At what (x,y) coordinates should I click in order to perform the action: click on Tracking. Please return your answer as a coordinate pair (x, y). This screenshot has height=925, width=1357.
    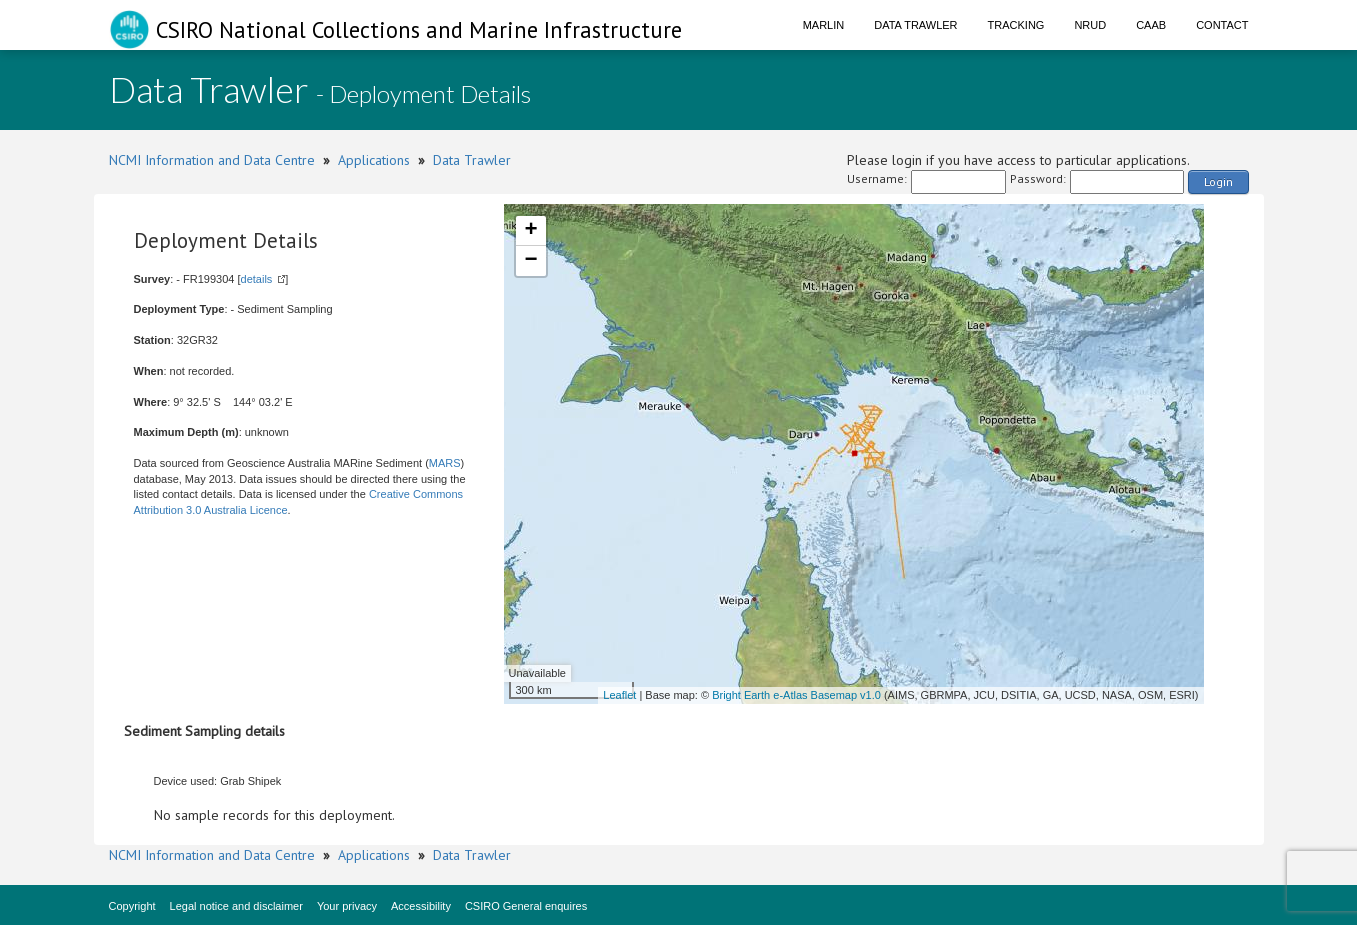
    Looking at the image, I should click on (1016, 25).